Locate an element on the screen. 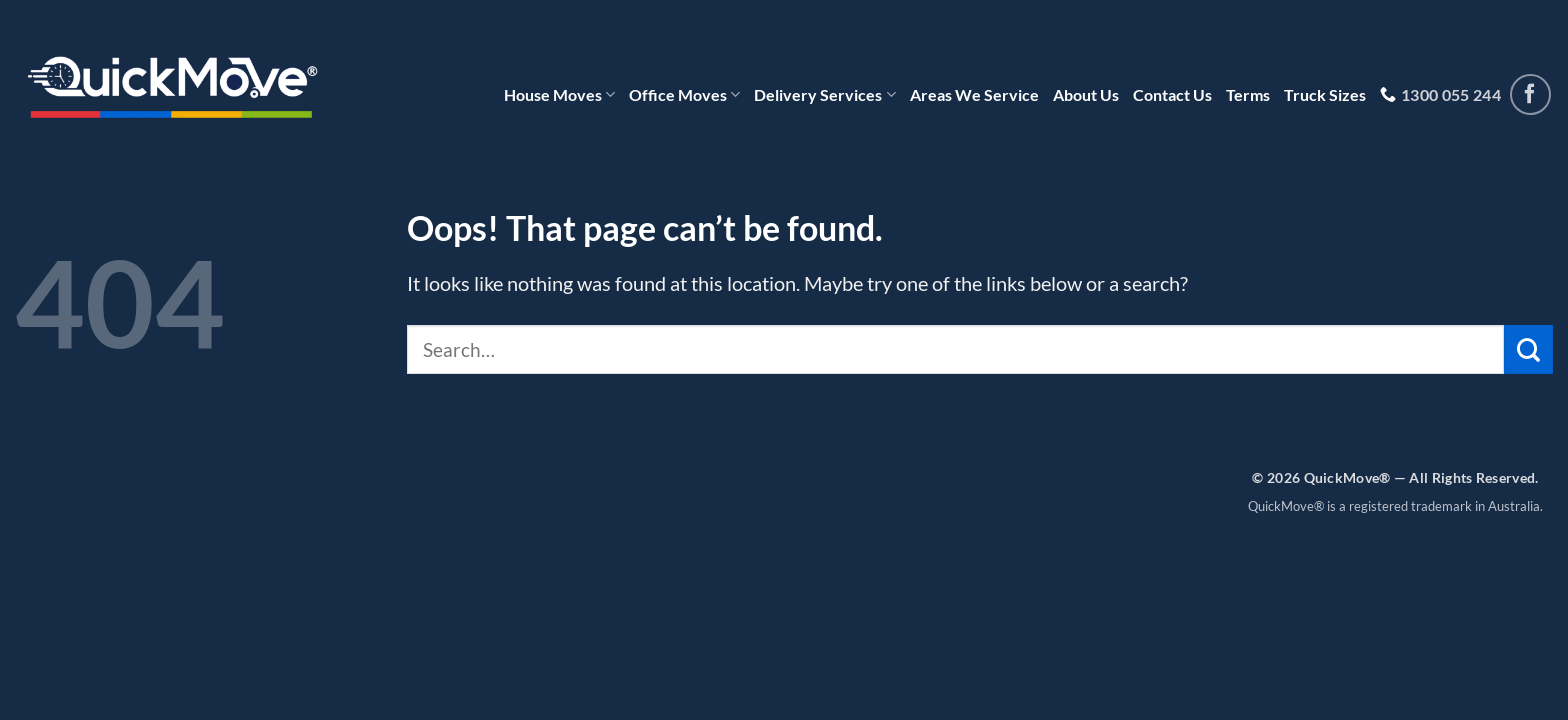 The image size is (1568, 720). Contact Us is located at coordinates (1172, 94).